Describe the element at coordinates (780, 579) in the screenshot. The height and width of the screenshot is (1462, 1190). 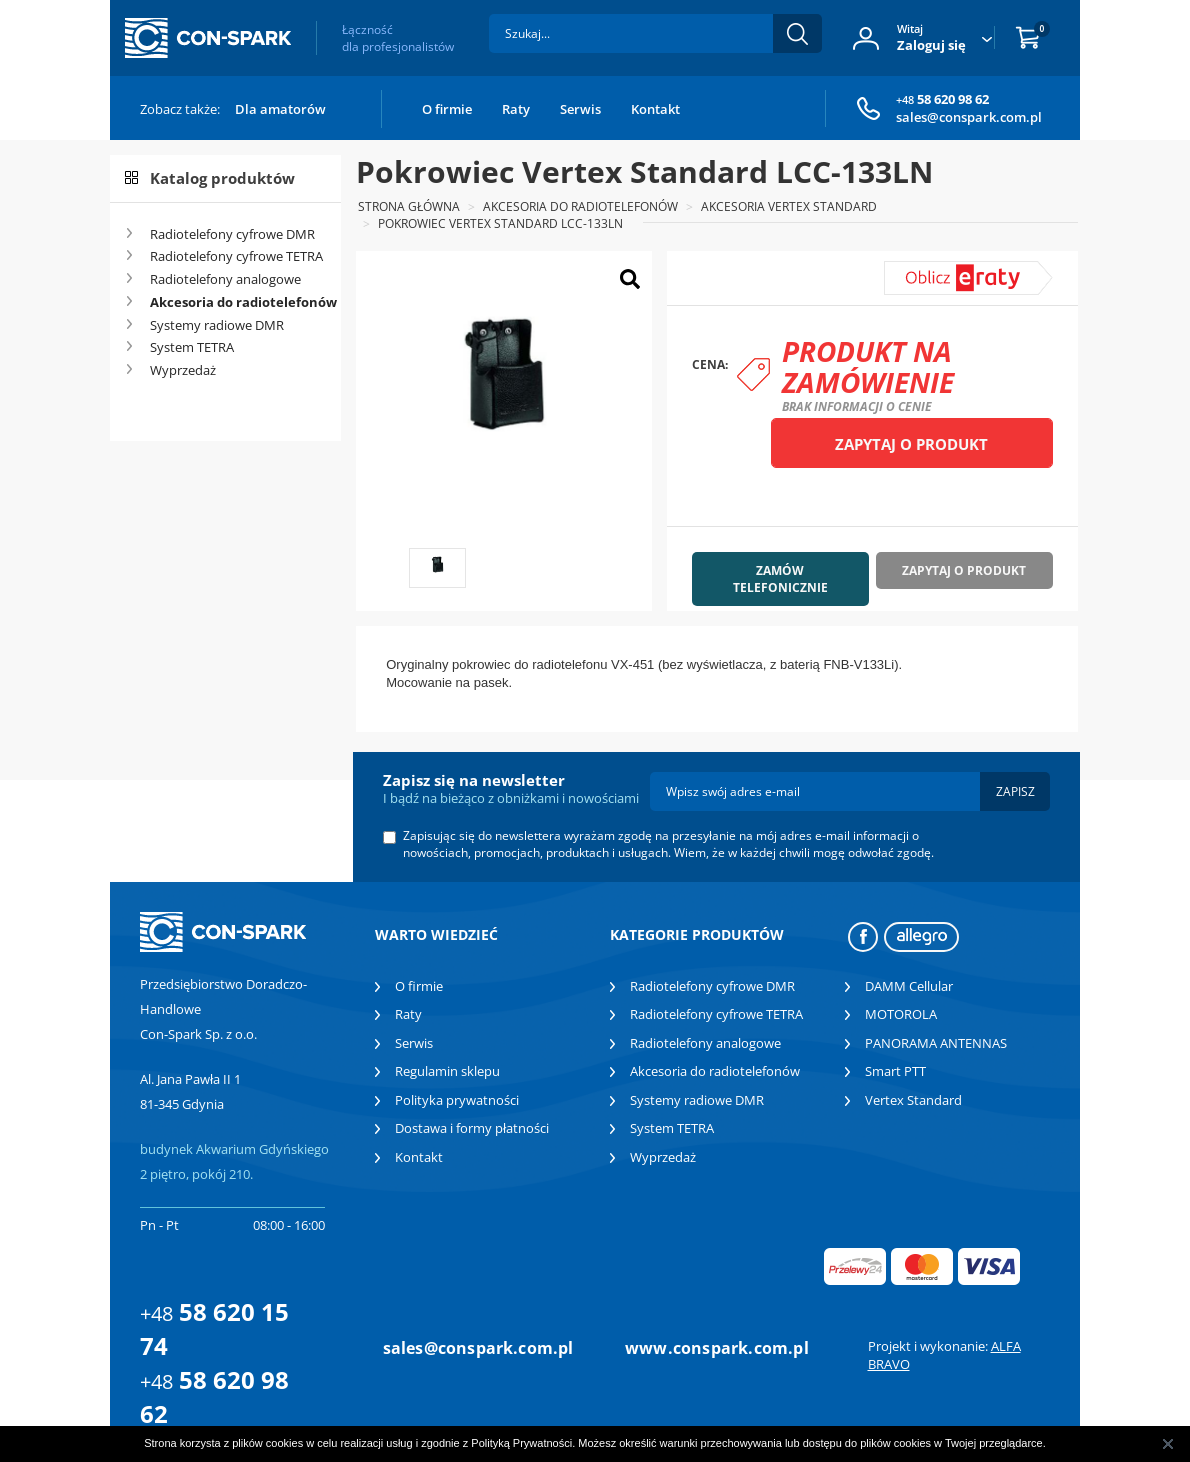
I see `Zamów telefonicznie` at that location.